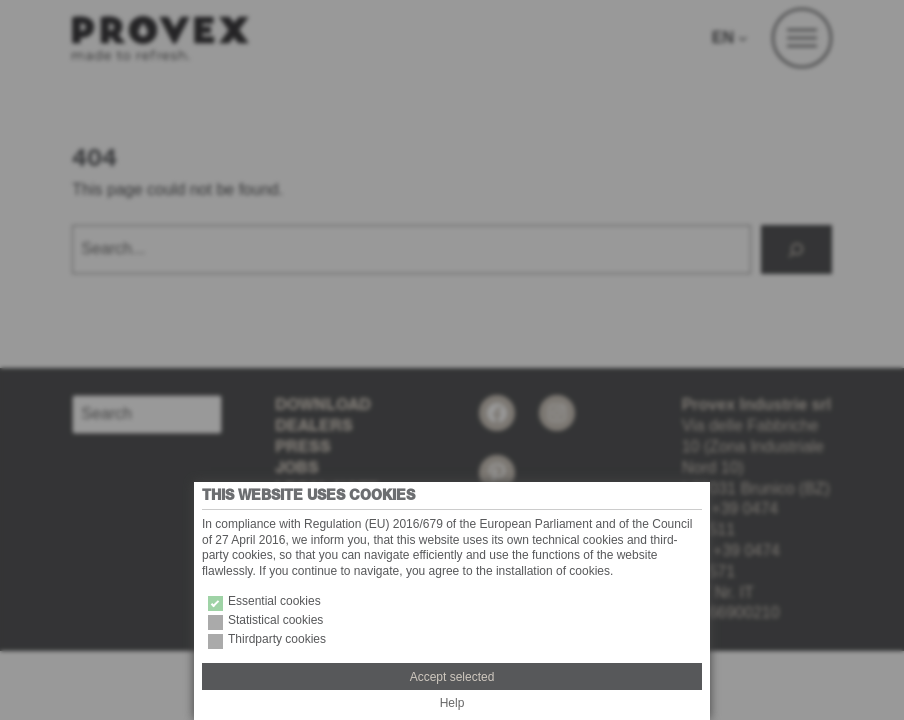 The width and height of the screenshot is (904, 720). I want to click on Help, so click(452, 703).